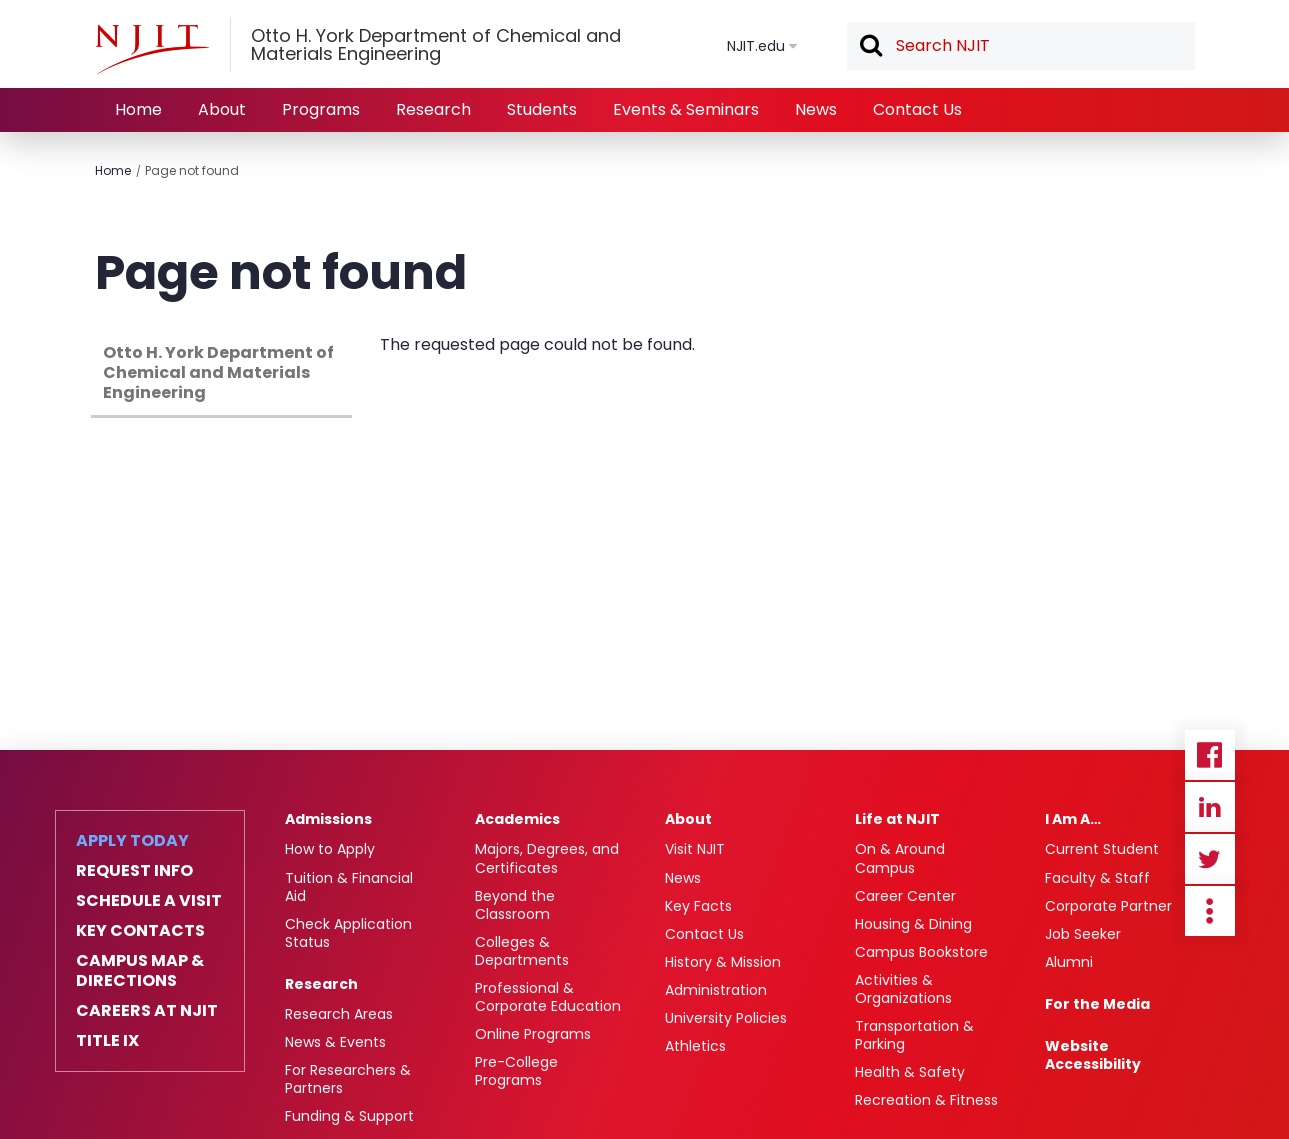  Describe the element at coordinates (903, 989) in the screenshot. I see `Activities & Organizations` at that location.